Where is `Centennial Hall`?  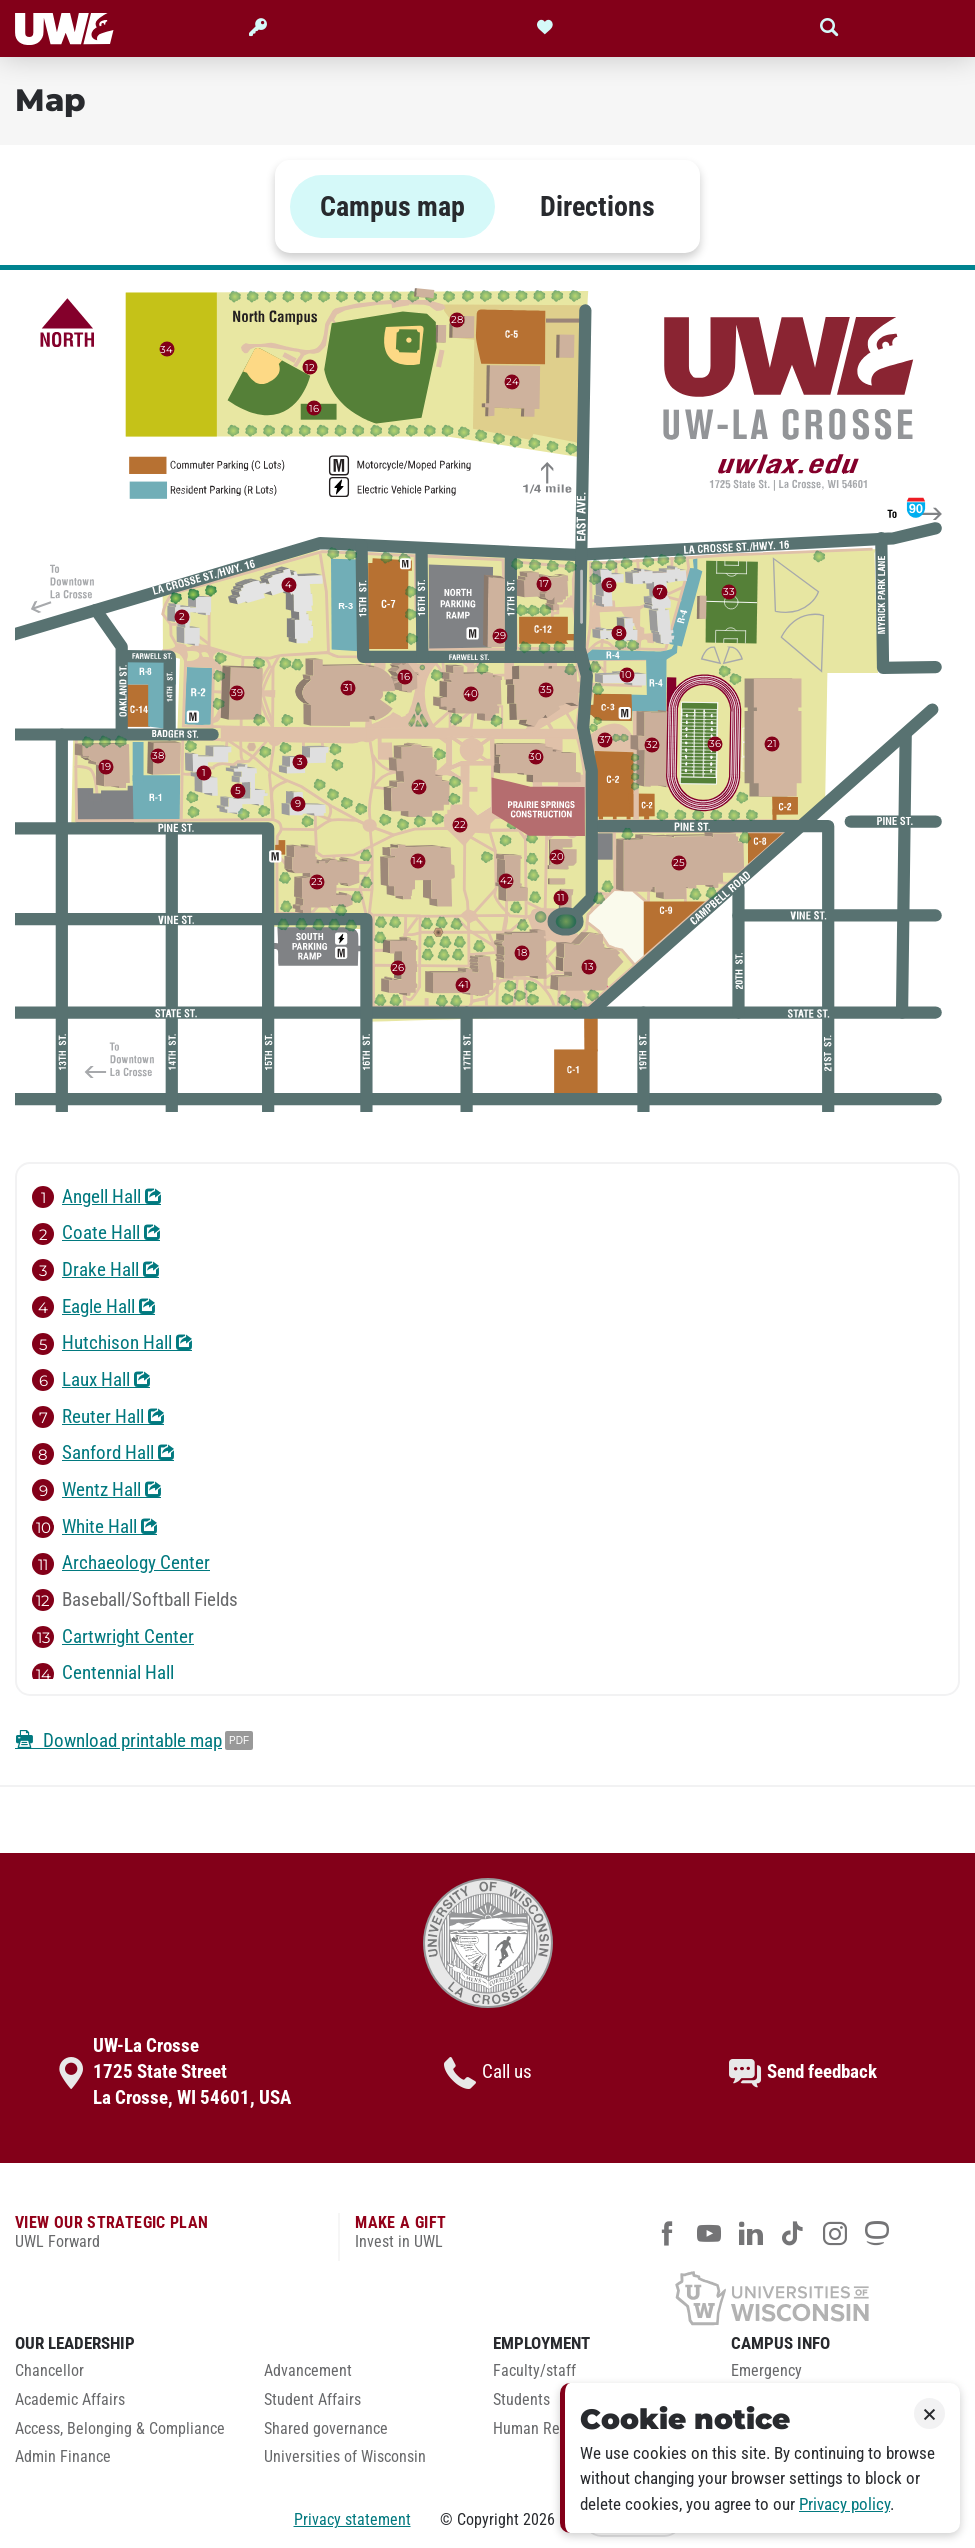 Centennial Hall is located at coordinates (103, 1673).